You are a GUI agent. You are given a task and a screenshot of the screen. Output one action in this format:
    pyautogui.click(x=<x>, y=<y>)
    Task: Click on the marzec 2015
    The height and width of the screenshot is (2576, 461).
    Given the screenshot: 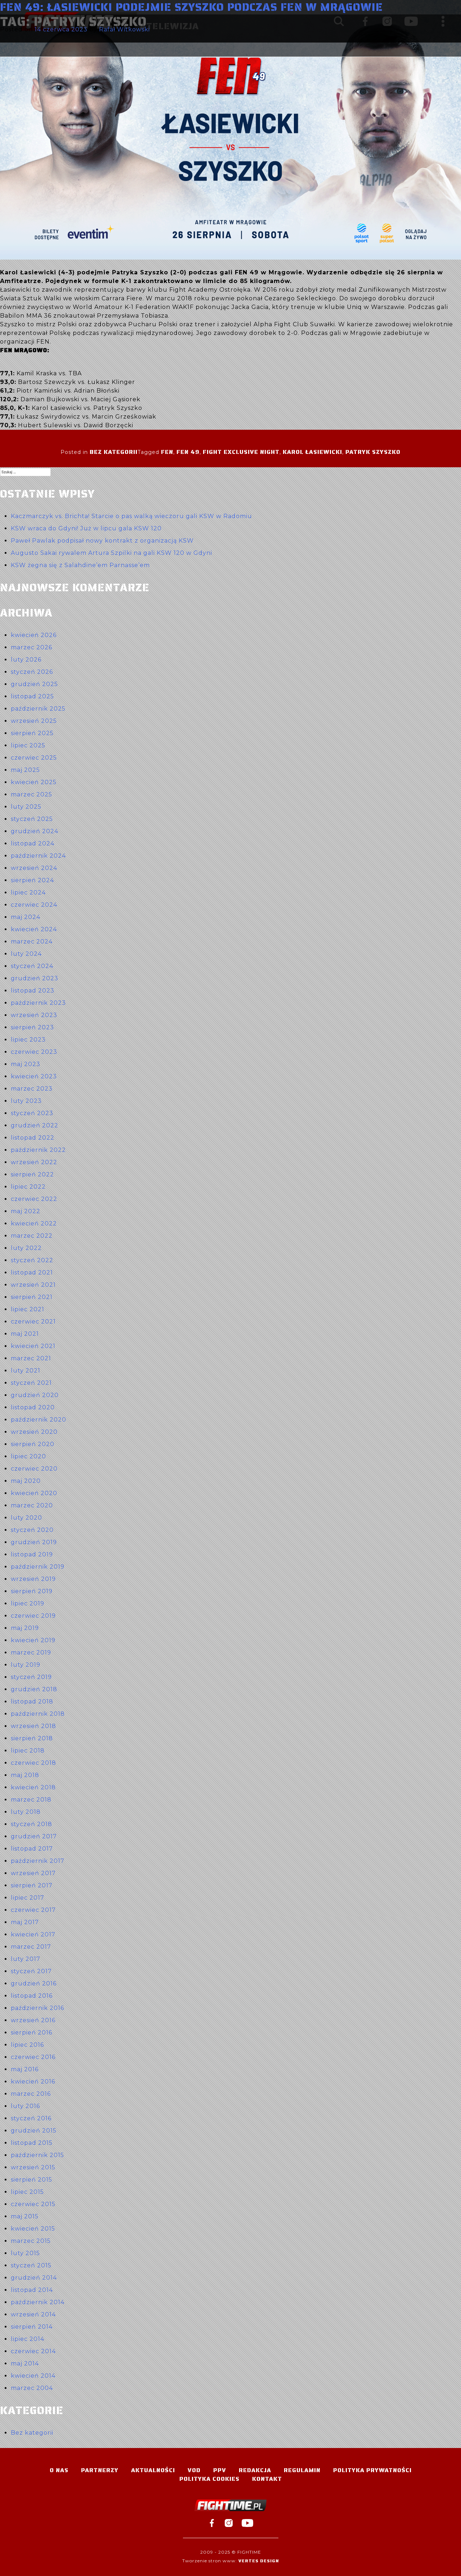 What is the action you would take?
    pyautogui.click(x=31, y=2240)
    